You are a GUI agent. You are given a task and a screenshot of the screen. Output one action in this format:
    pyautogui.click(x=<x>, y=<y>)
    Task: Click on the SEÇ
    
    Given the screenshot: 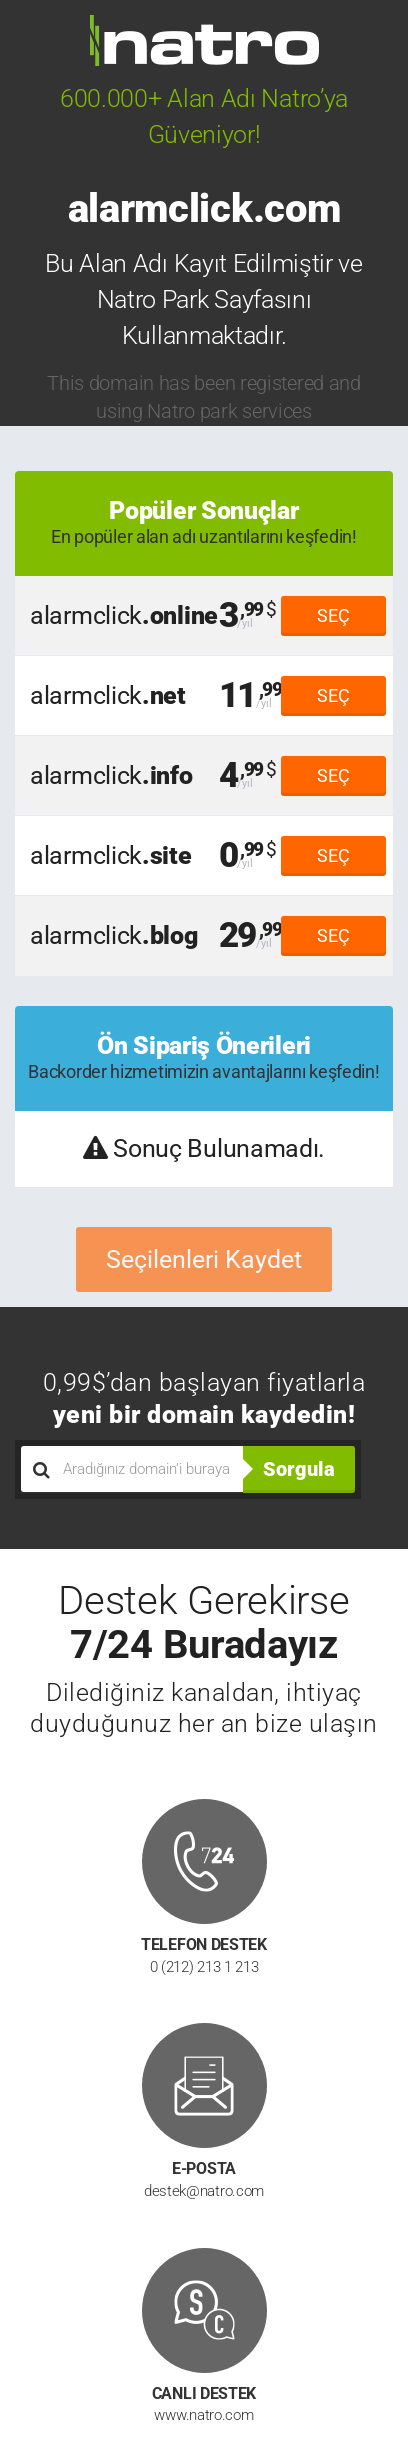 What is the action you would take?
    pyautogui.click(x=333, y=615)
    